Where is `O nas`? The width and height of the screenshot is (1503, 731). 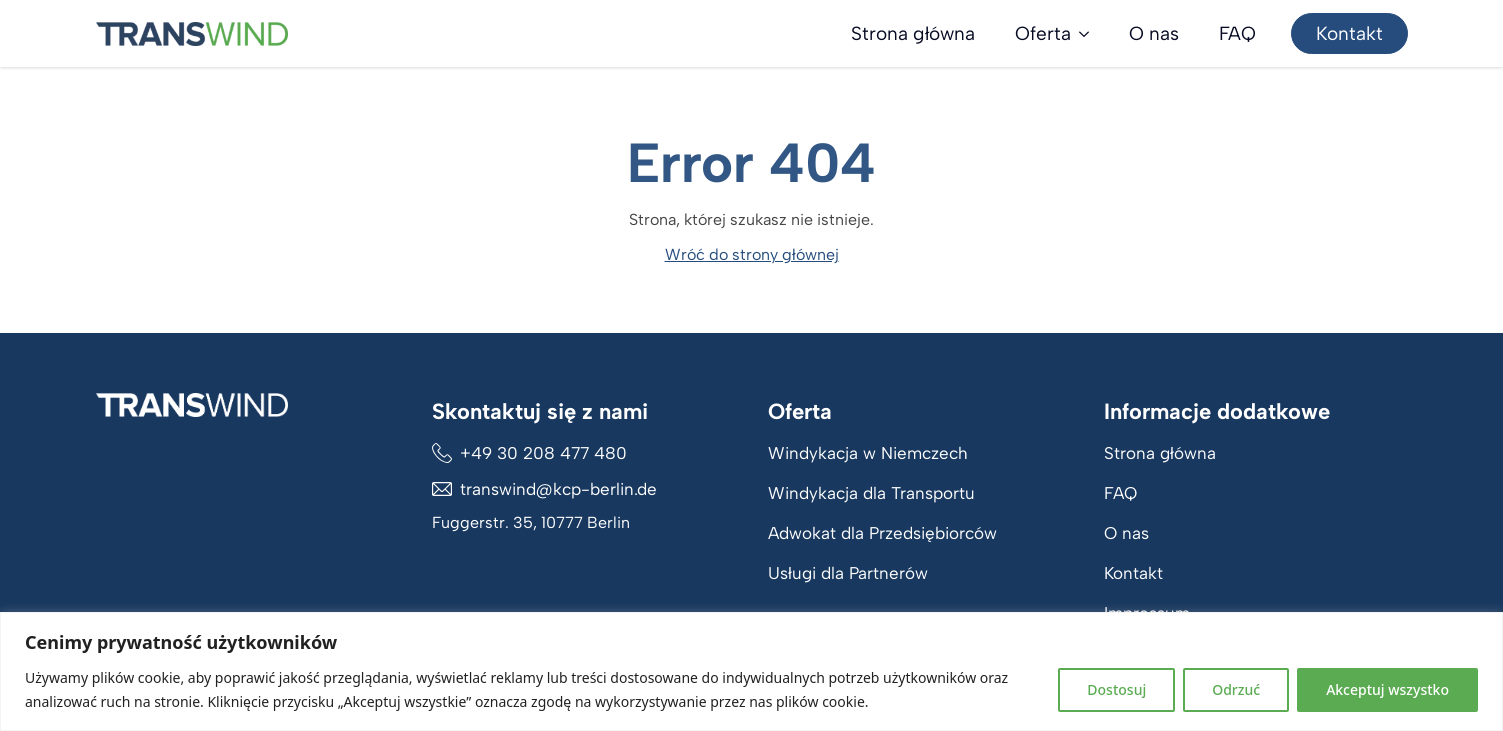
O nas is located at coordinates (1154, 33).